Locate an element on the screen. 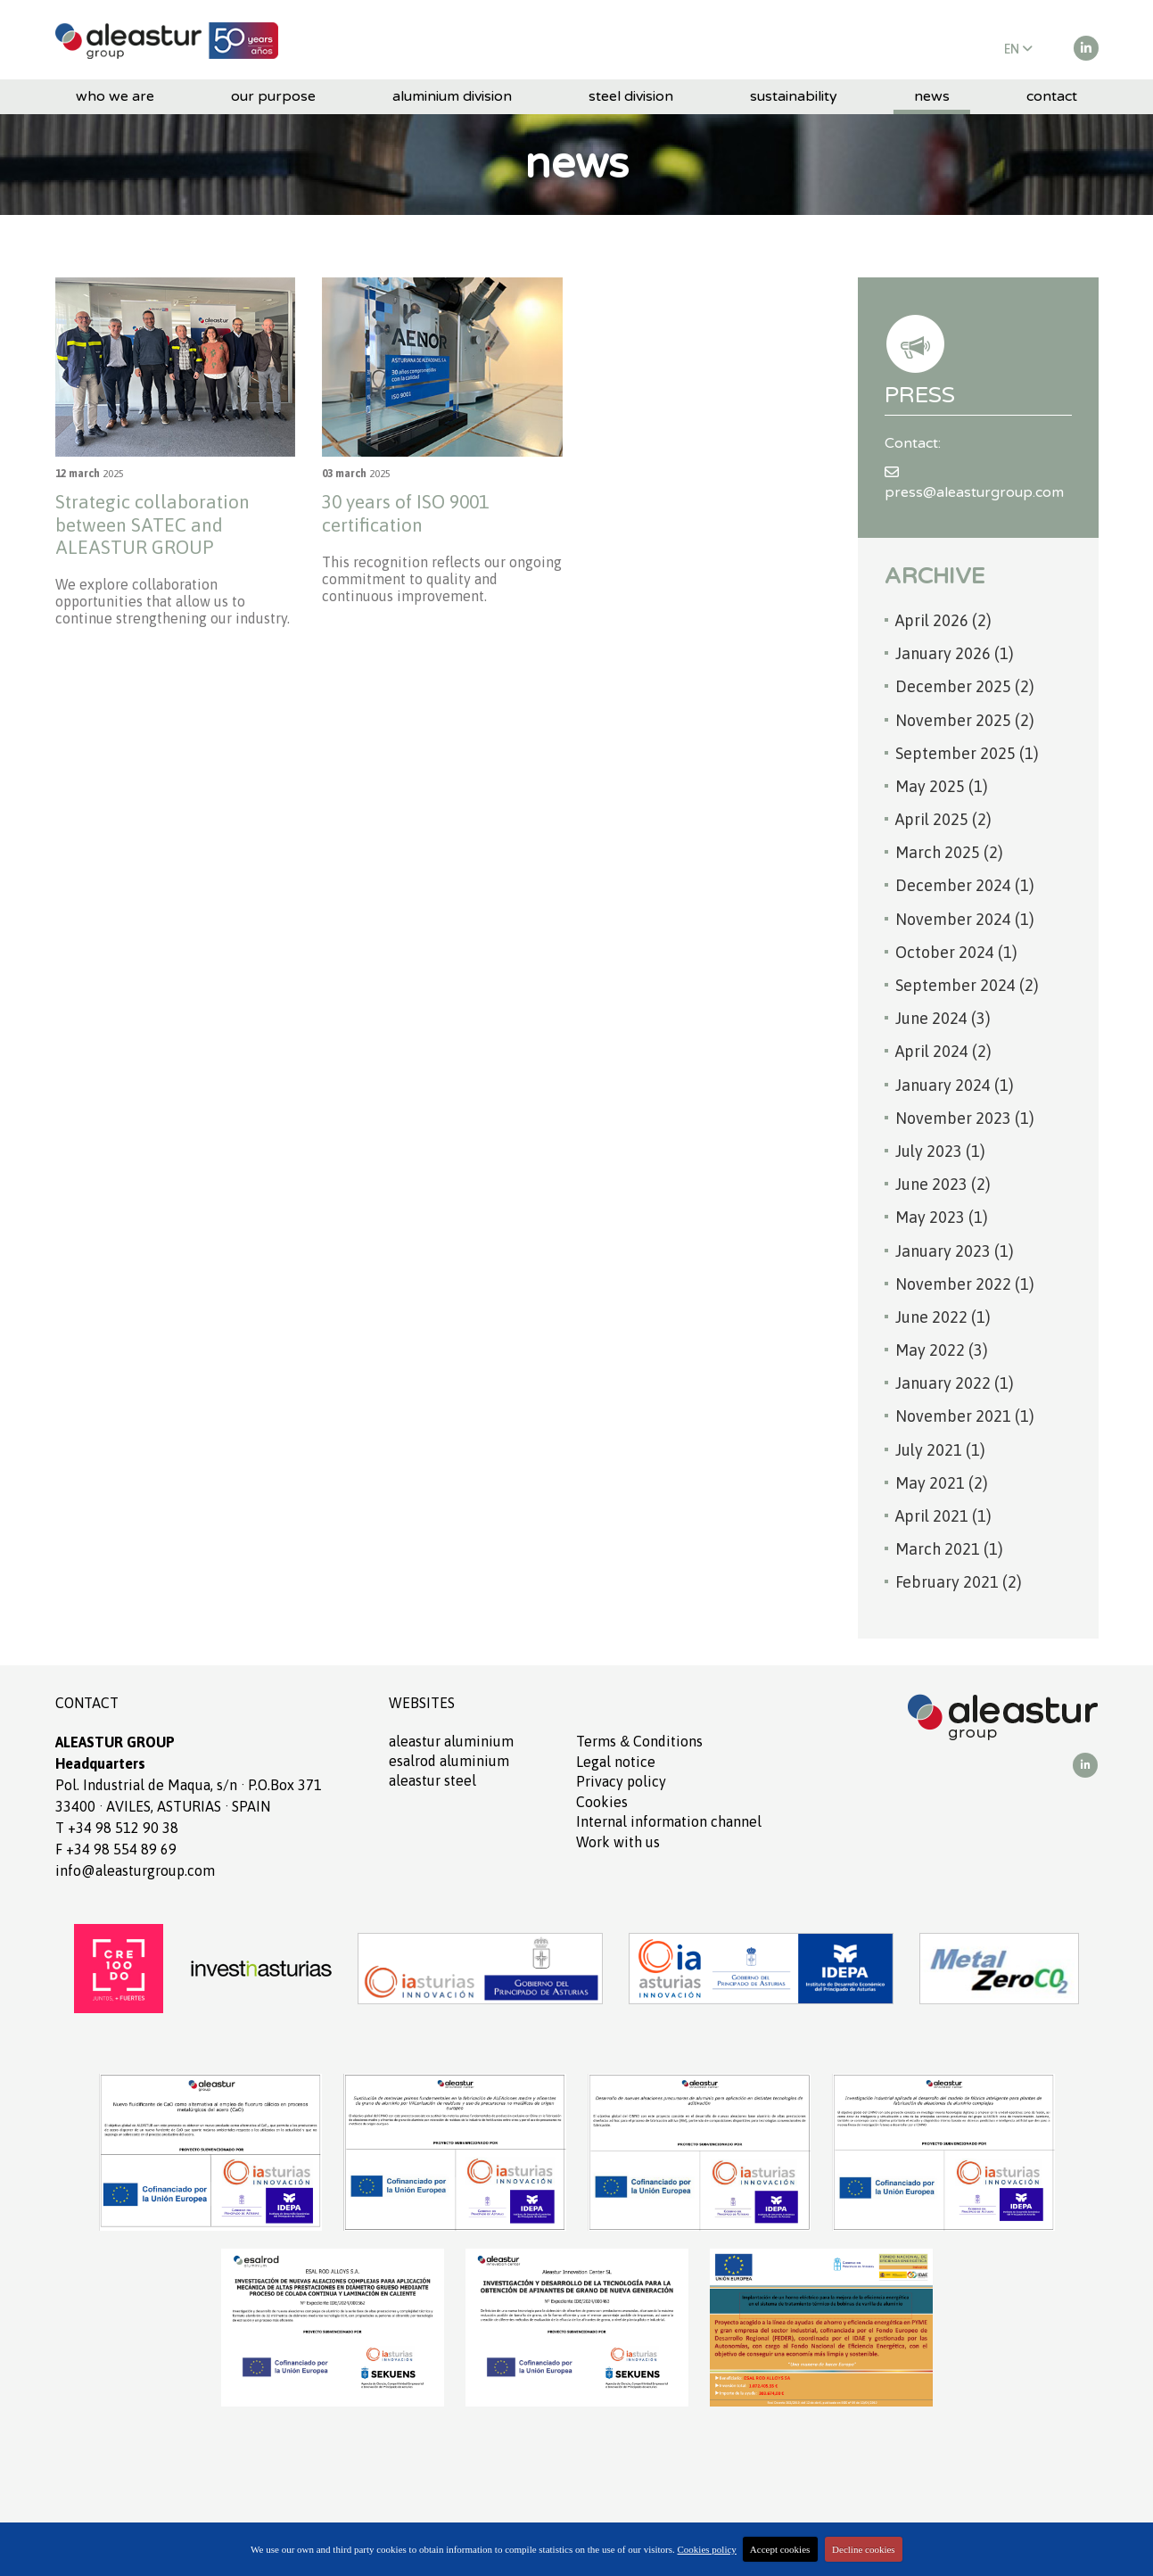  February 2021 is located at coordinates (958, 1582).